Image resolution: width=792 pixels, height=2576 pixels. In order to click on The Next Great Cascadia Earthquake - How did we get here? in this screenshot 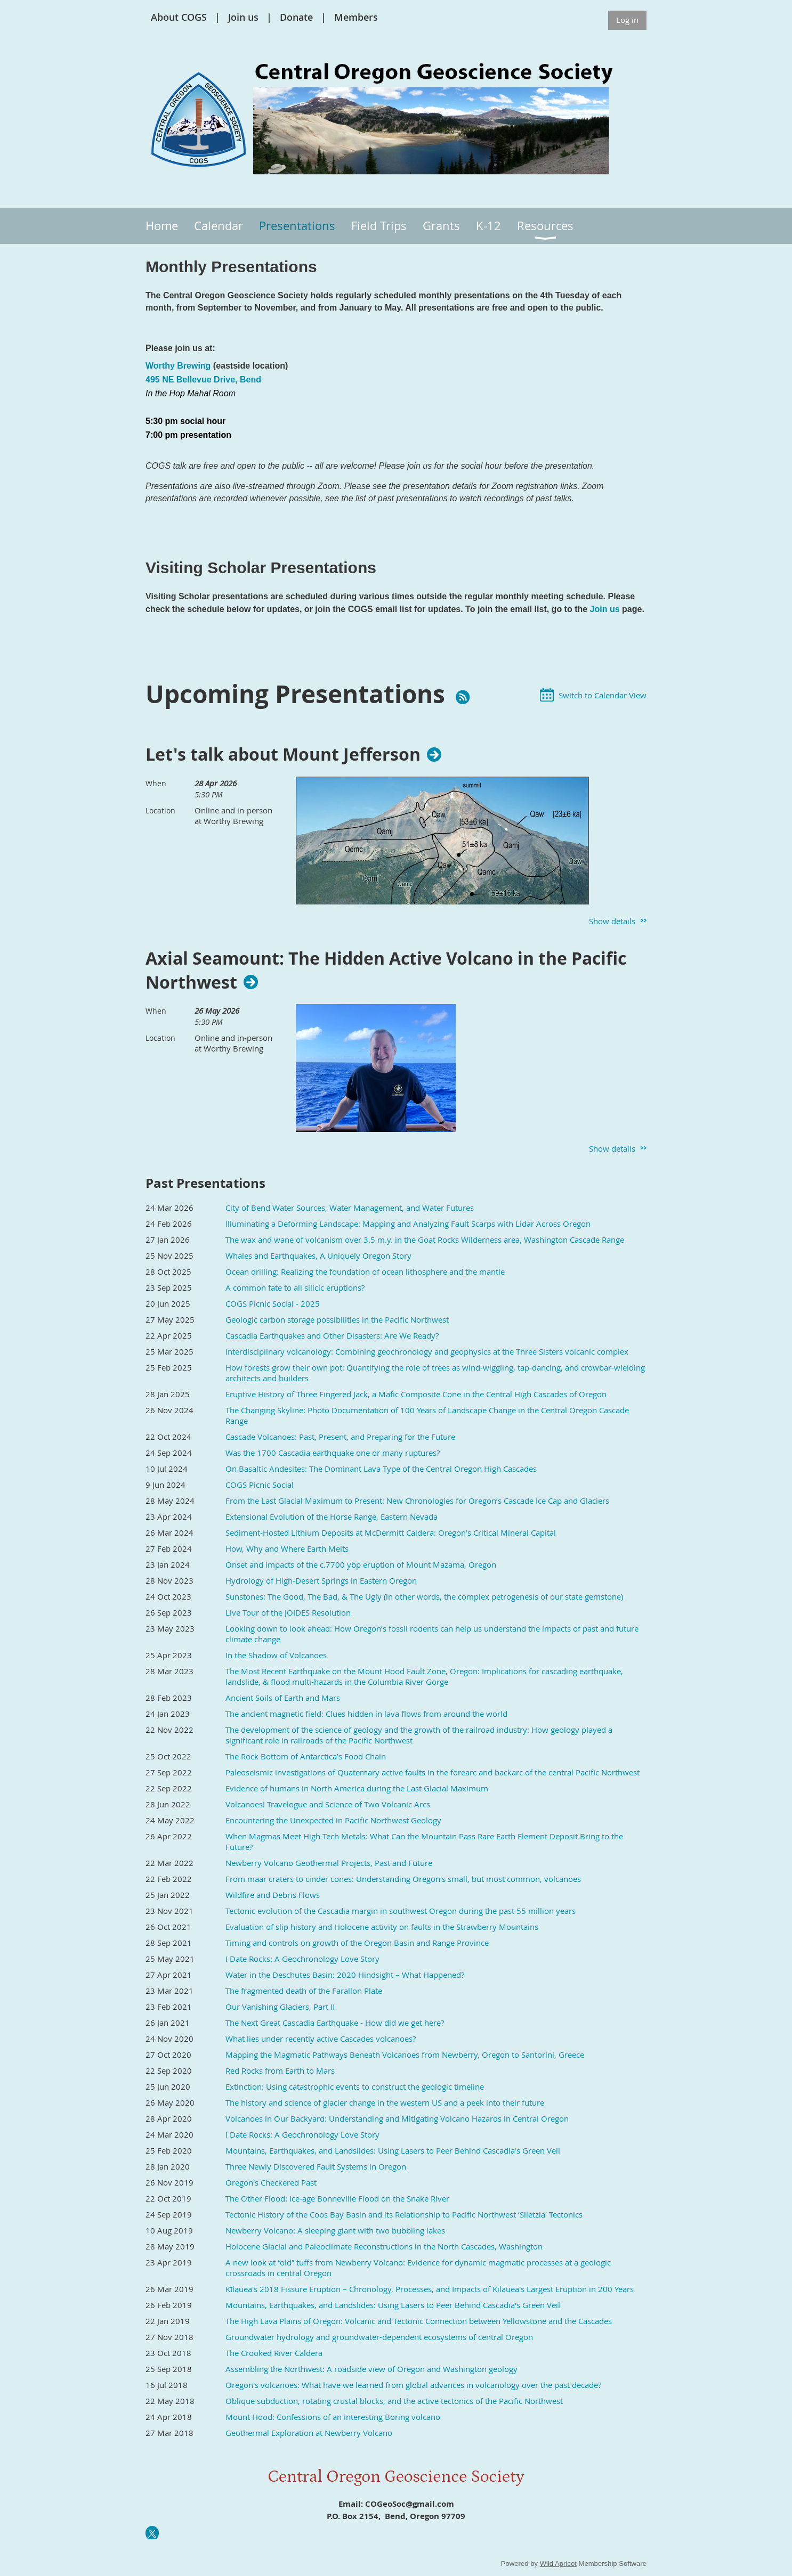, I will do `click(334, 2022)`.